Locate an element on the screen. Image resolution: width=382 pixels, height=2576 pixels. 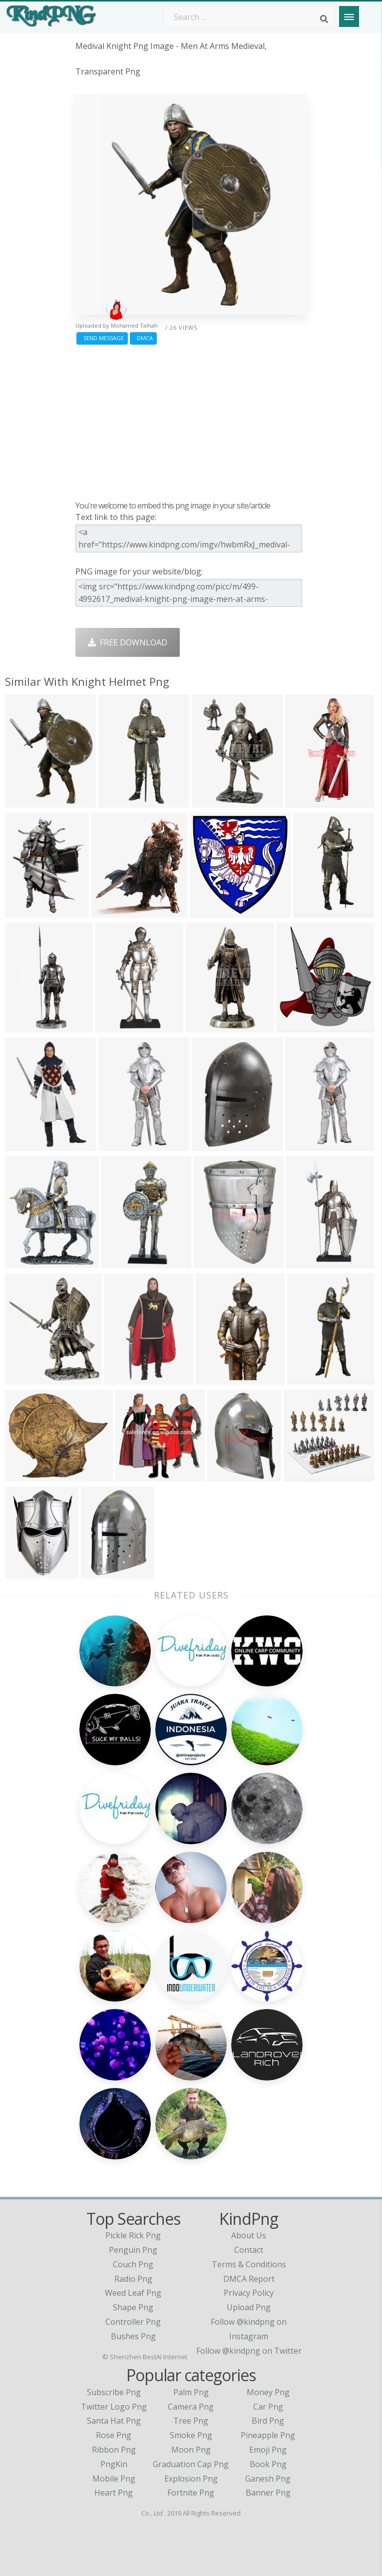
[Search] is located at coordinates (324, 18).